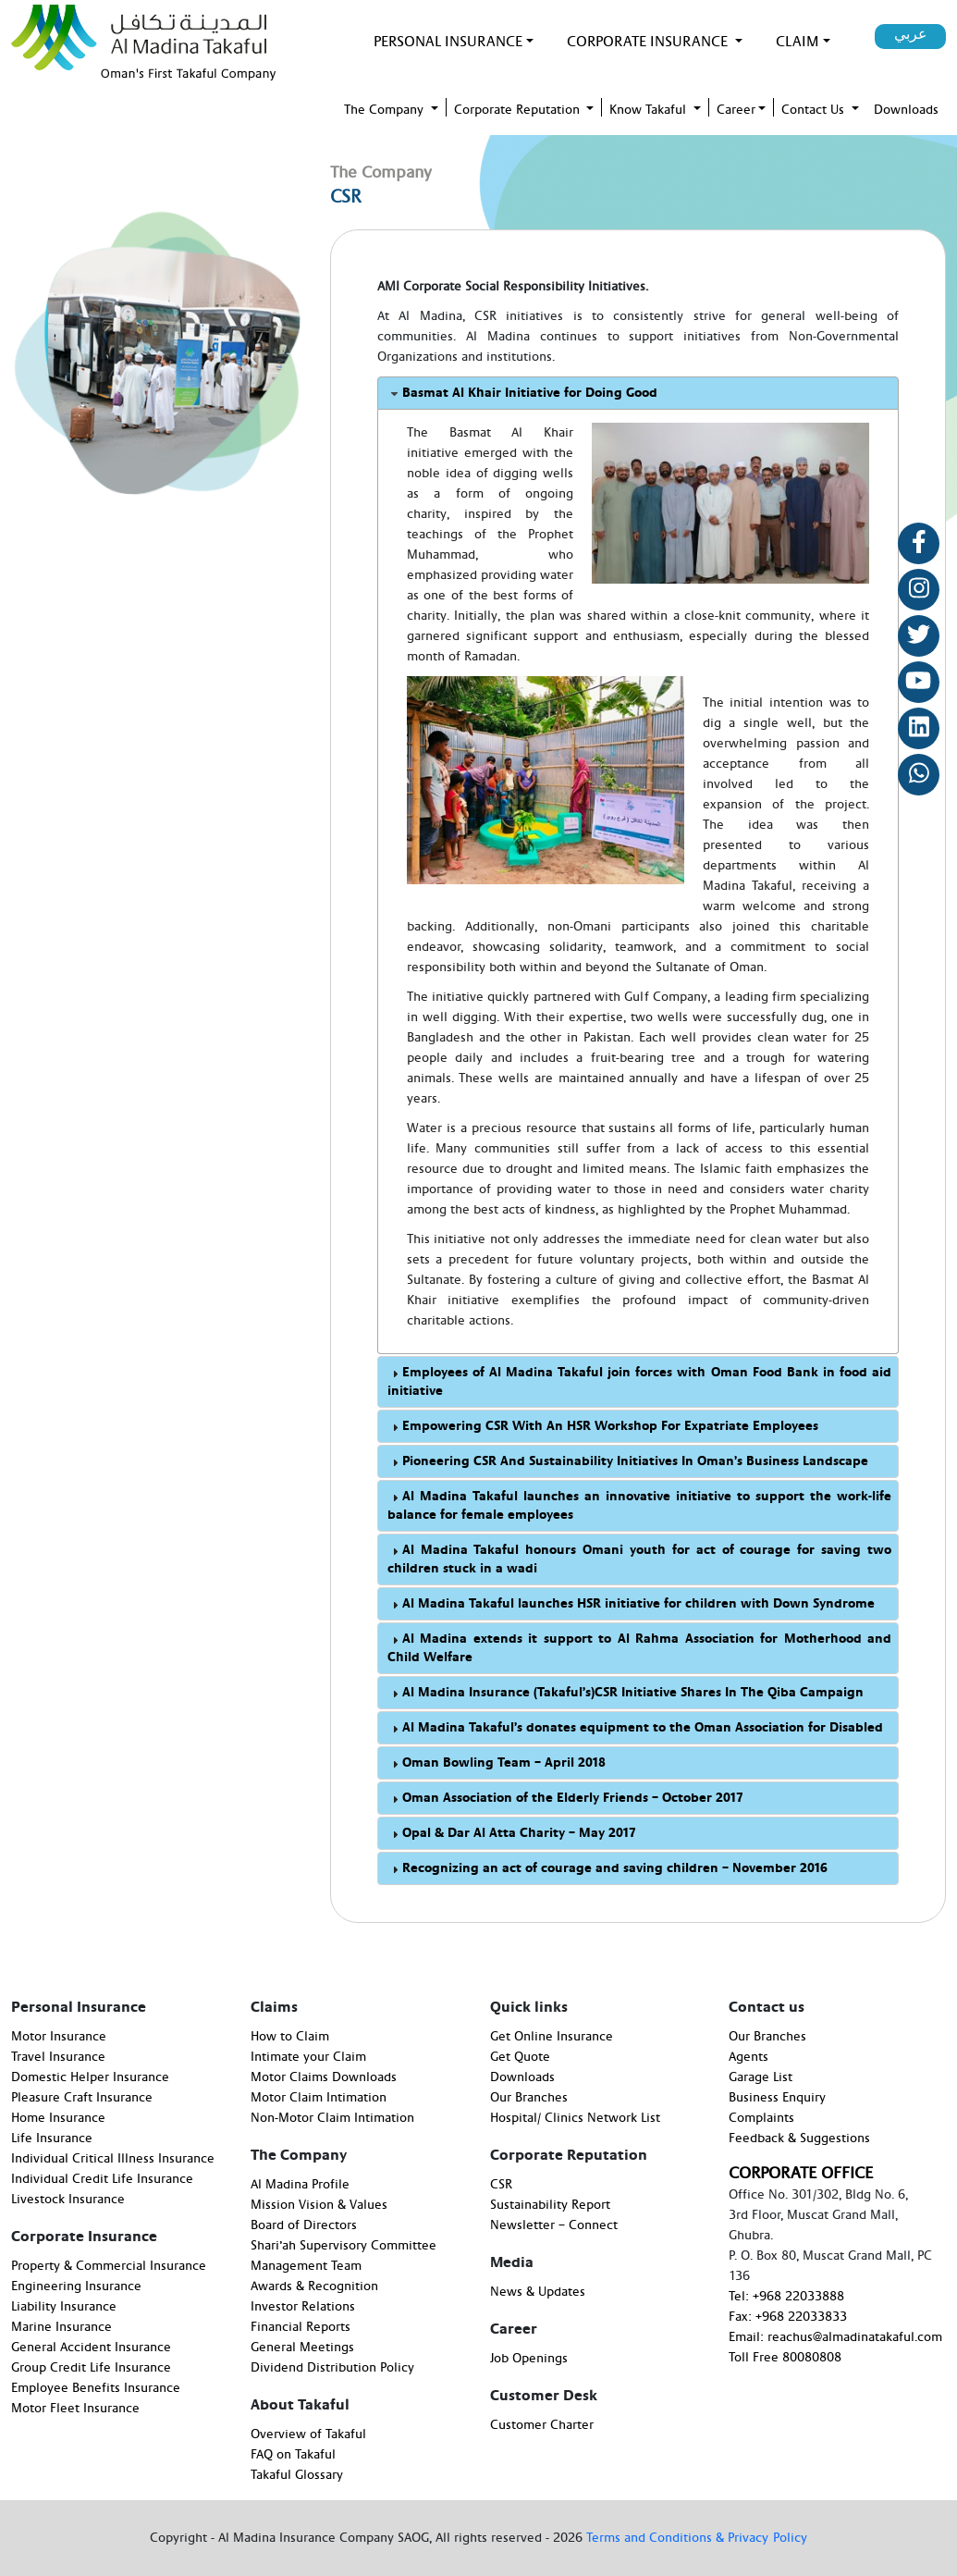 This screenshot has width=957, height=2576. What do you see at coordinates (297, 2475) in the screenshot?
I see `Takaful Glossary` at bounding box center [297, 2475].